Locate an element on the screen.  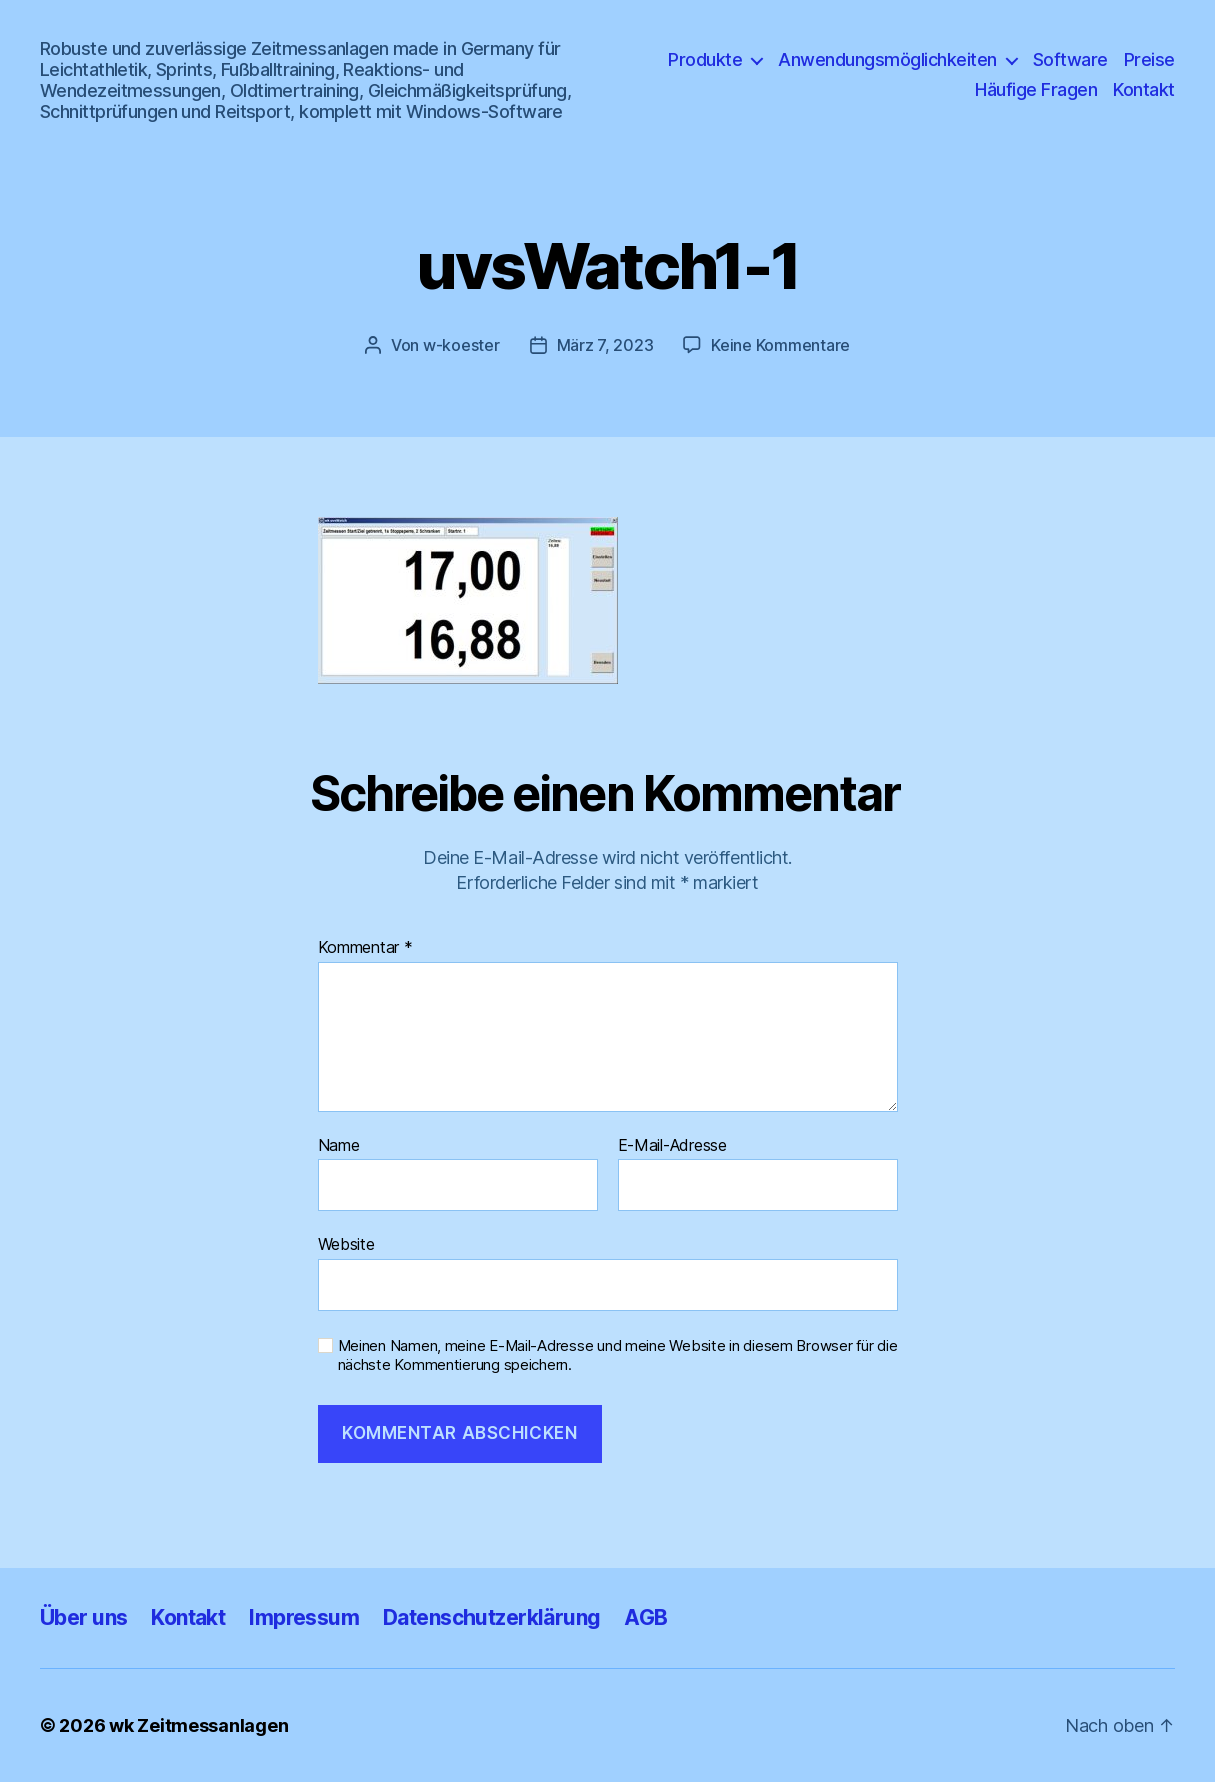
Meinen Namen, meine E-Mail-Adresse und meine Website in diesem Browser für die nächste Kommentierung speichern. is located at coordinates (618, 1355).